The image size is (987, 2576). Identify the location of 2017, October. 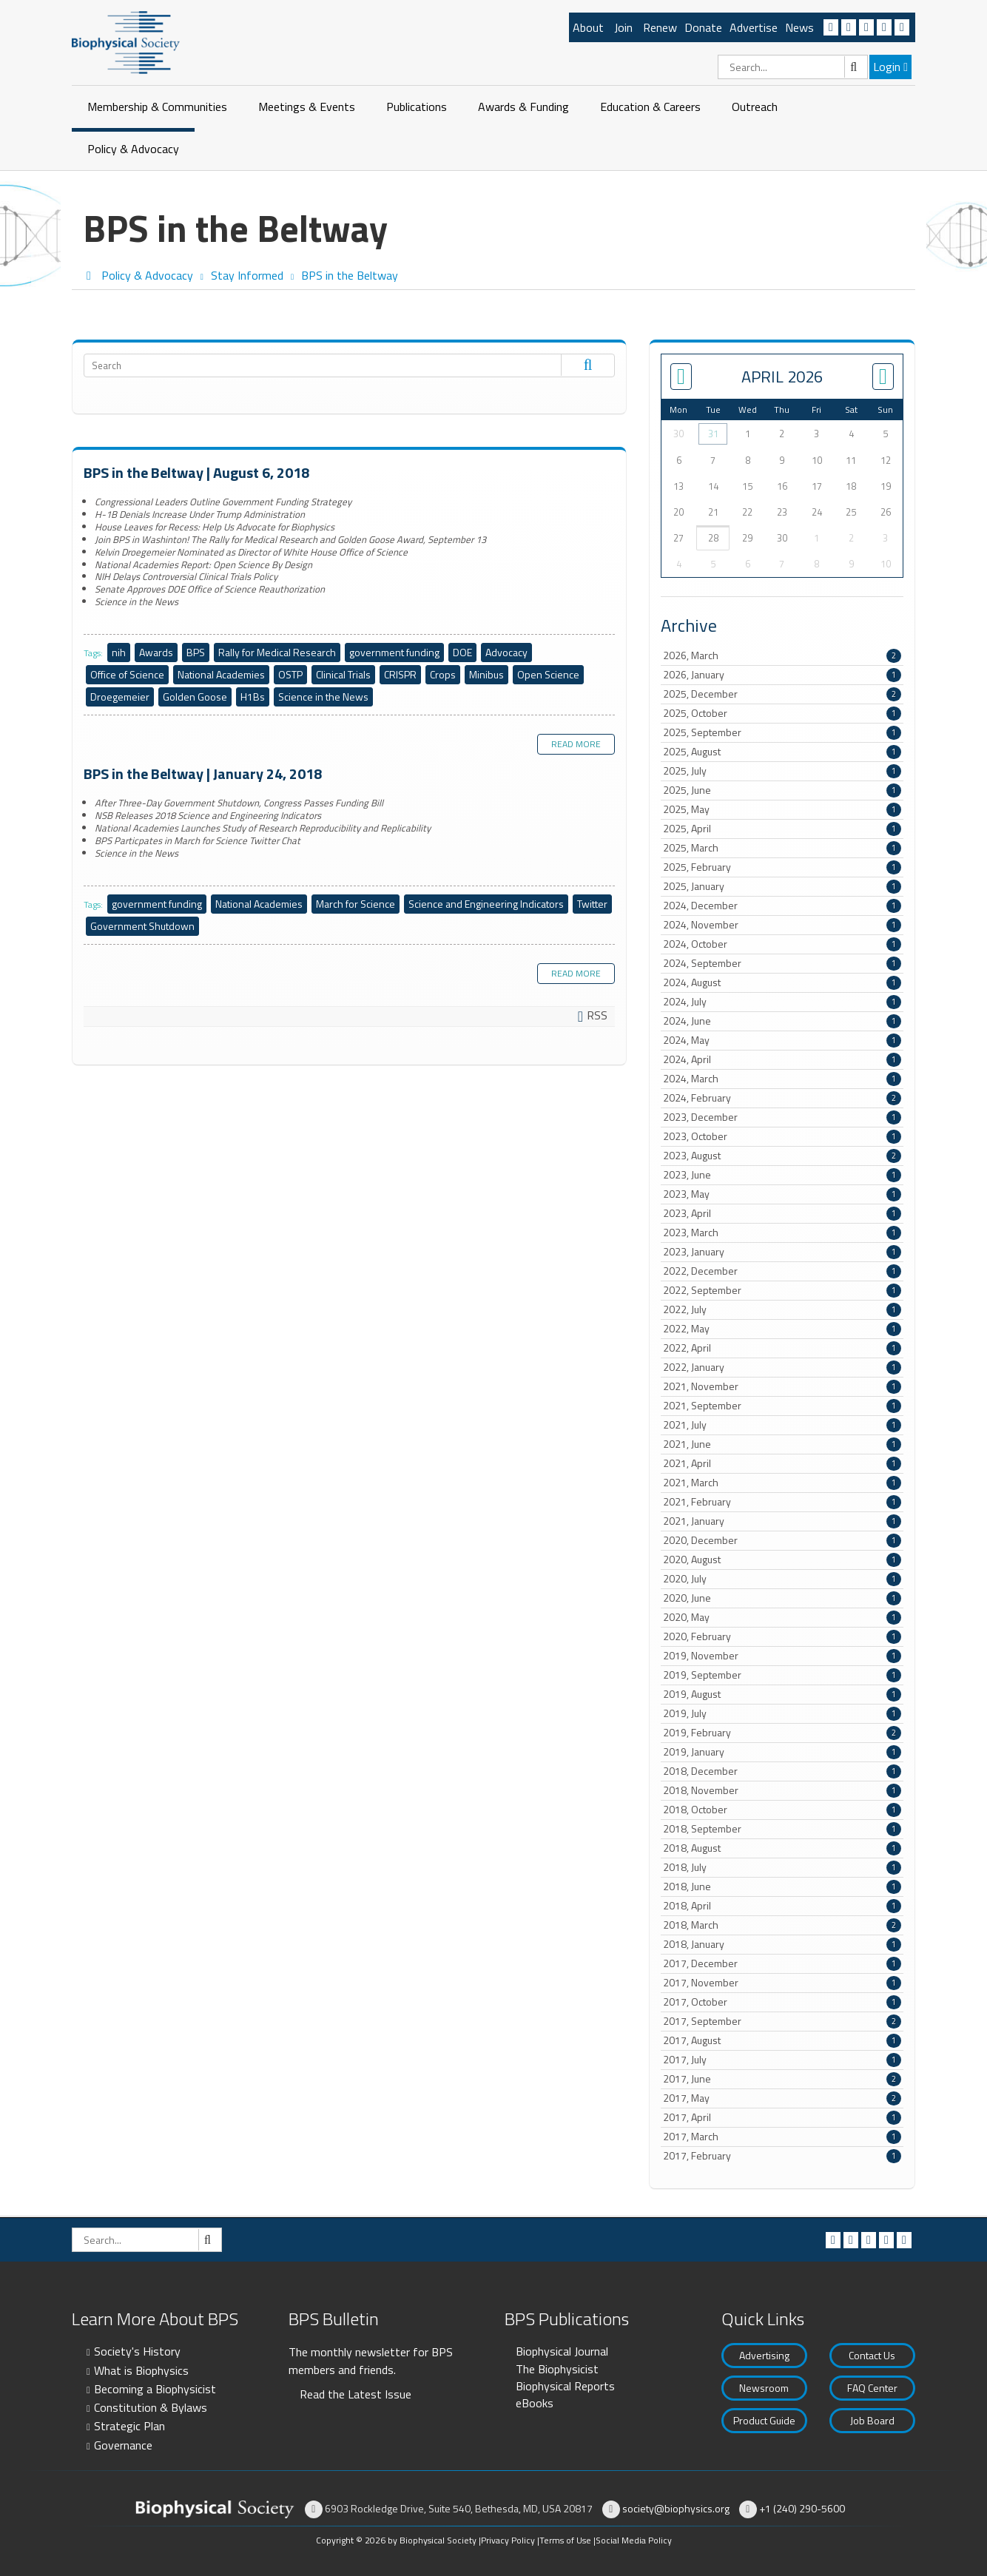
(782, 2002).